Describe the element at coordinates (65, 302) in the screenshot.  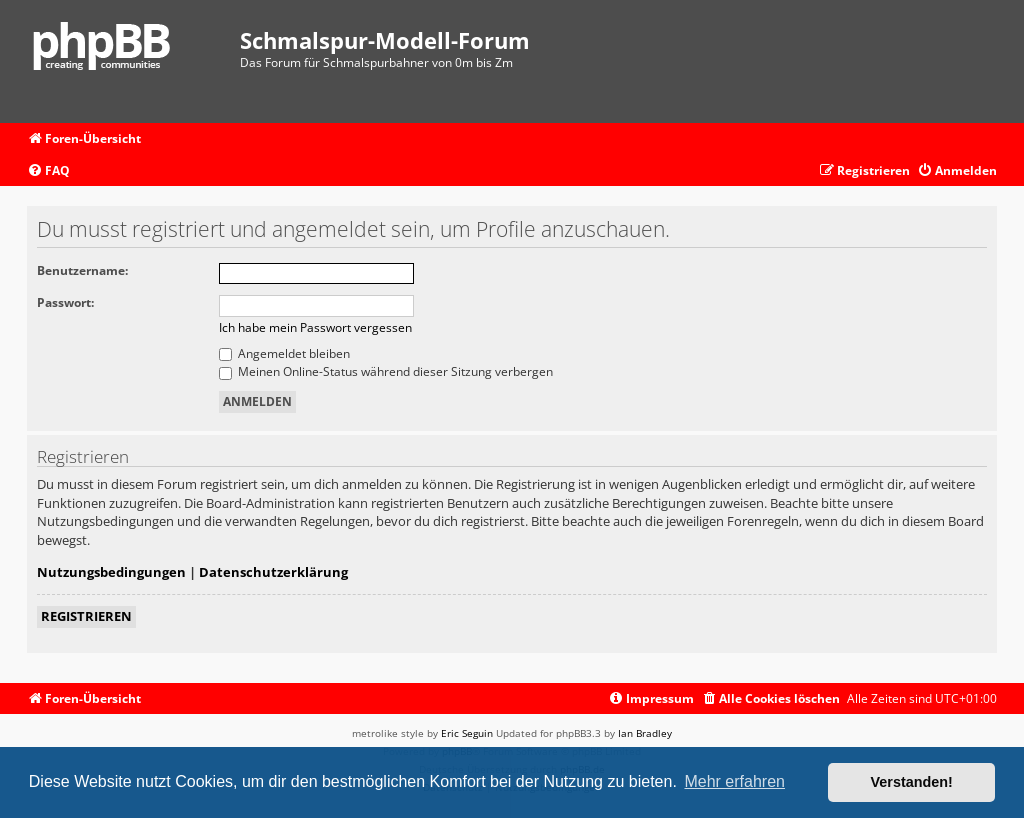
I see `Passwort:` at that location.